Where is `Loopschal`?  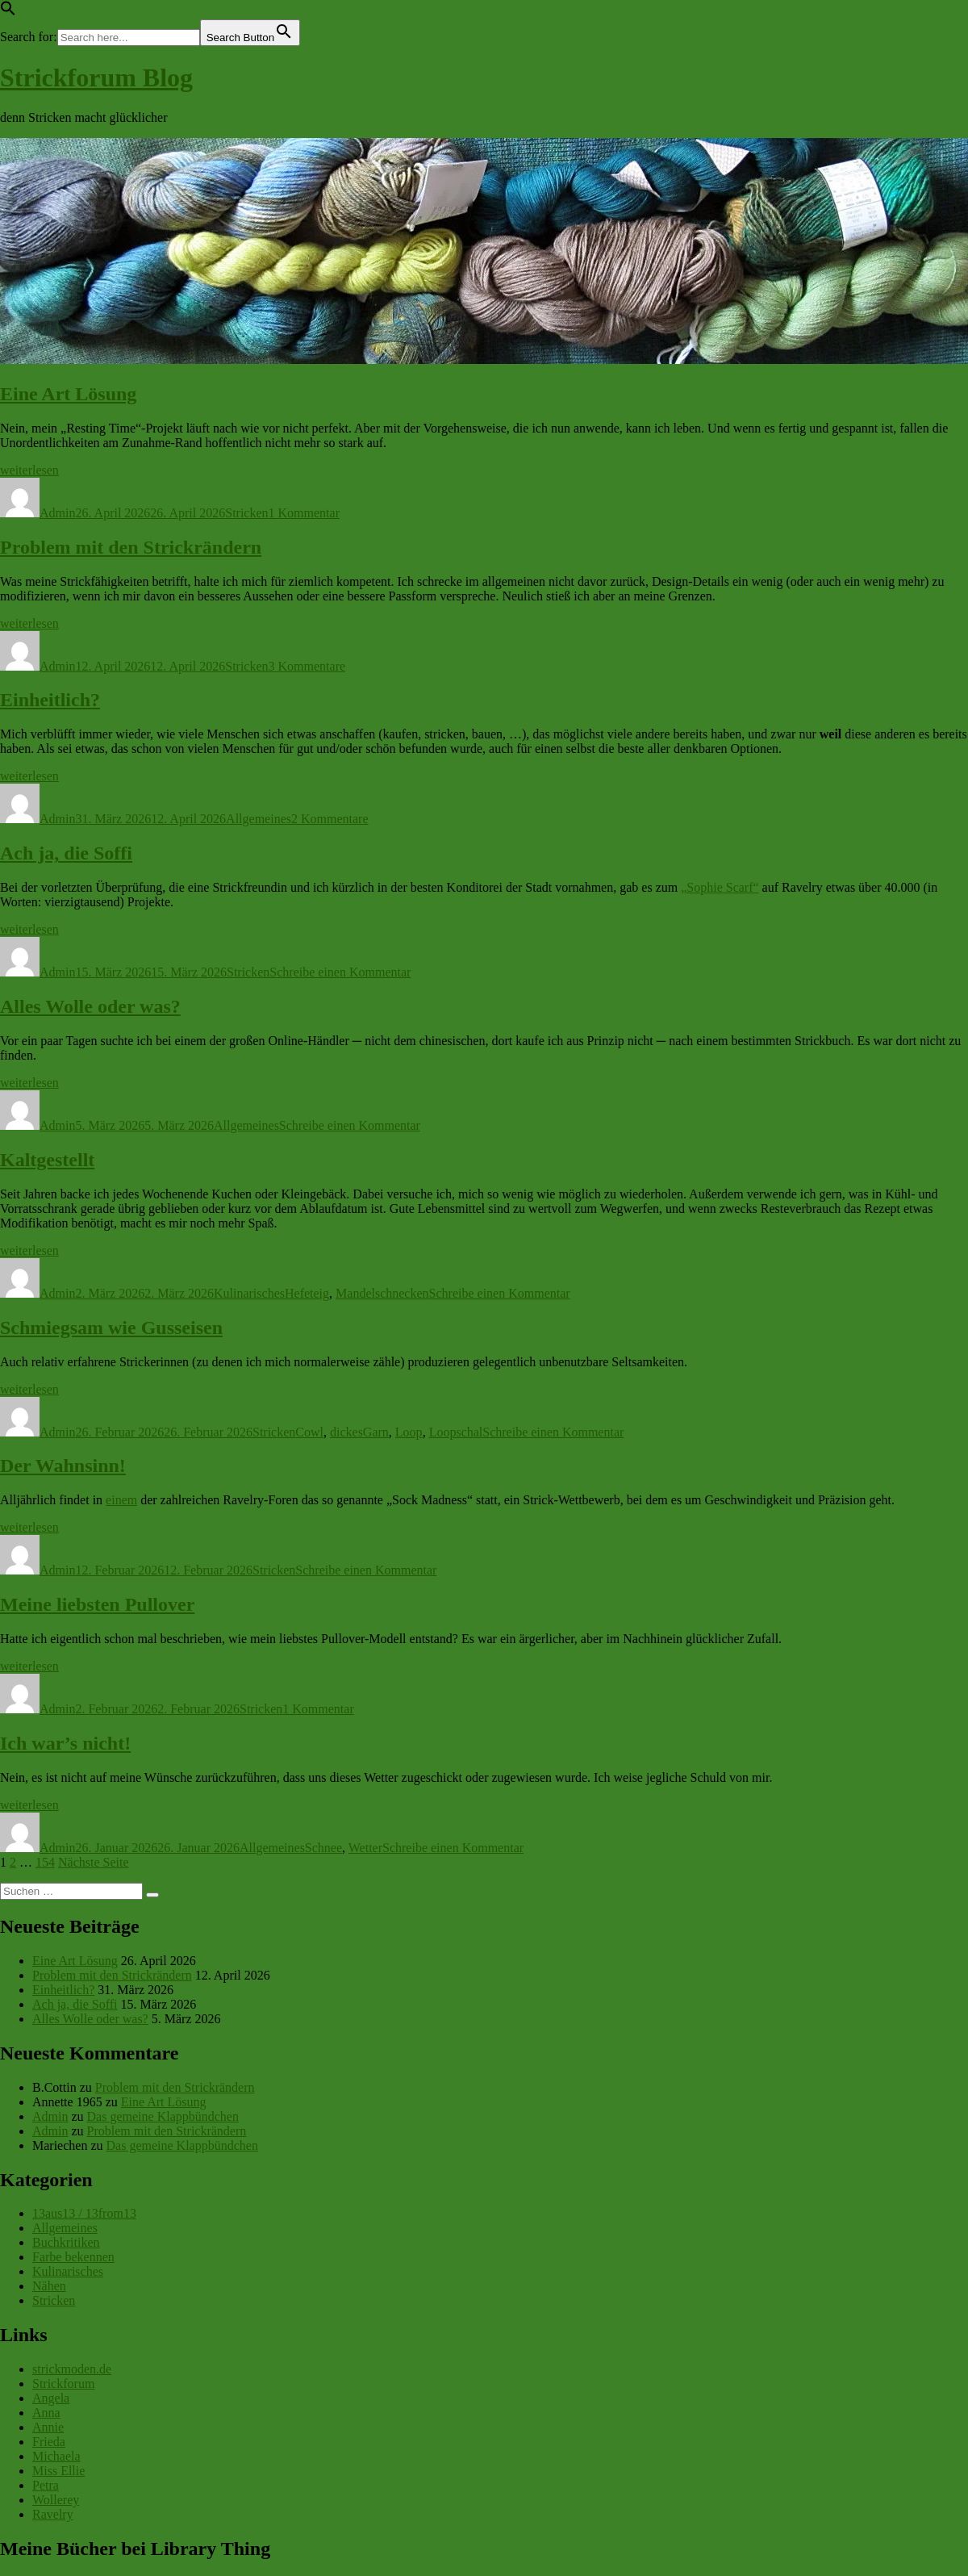
Loopschal is located at coordinates (456, 1432).